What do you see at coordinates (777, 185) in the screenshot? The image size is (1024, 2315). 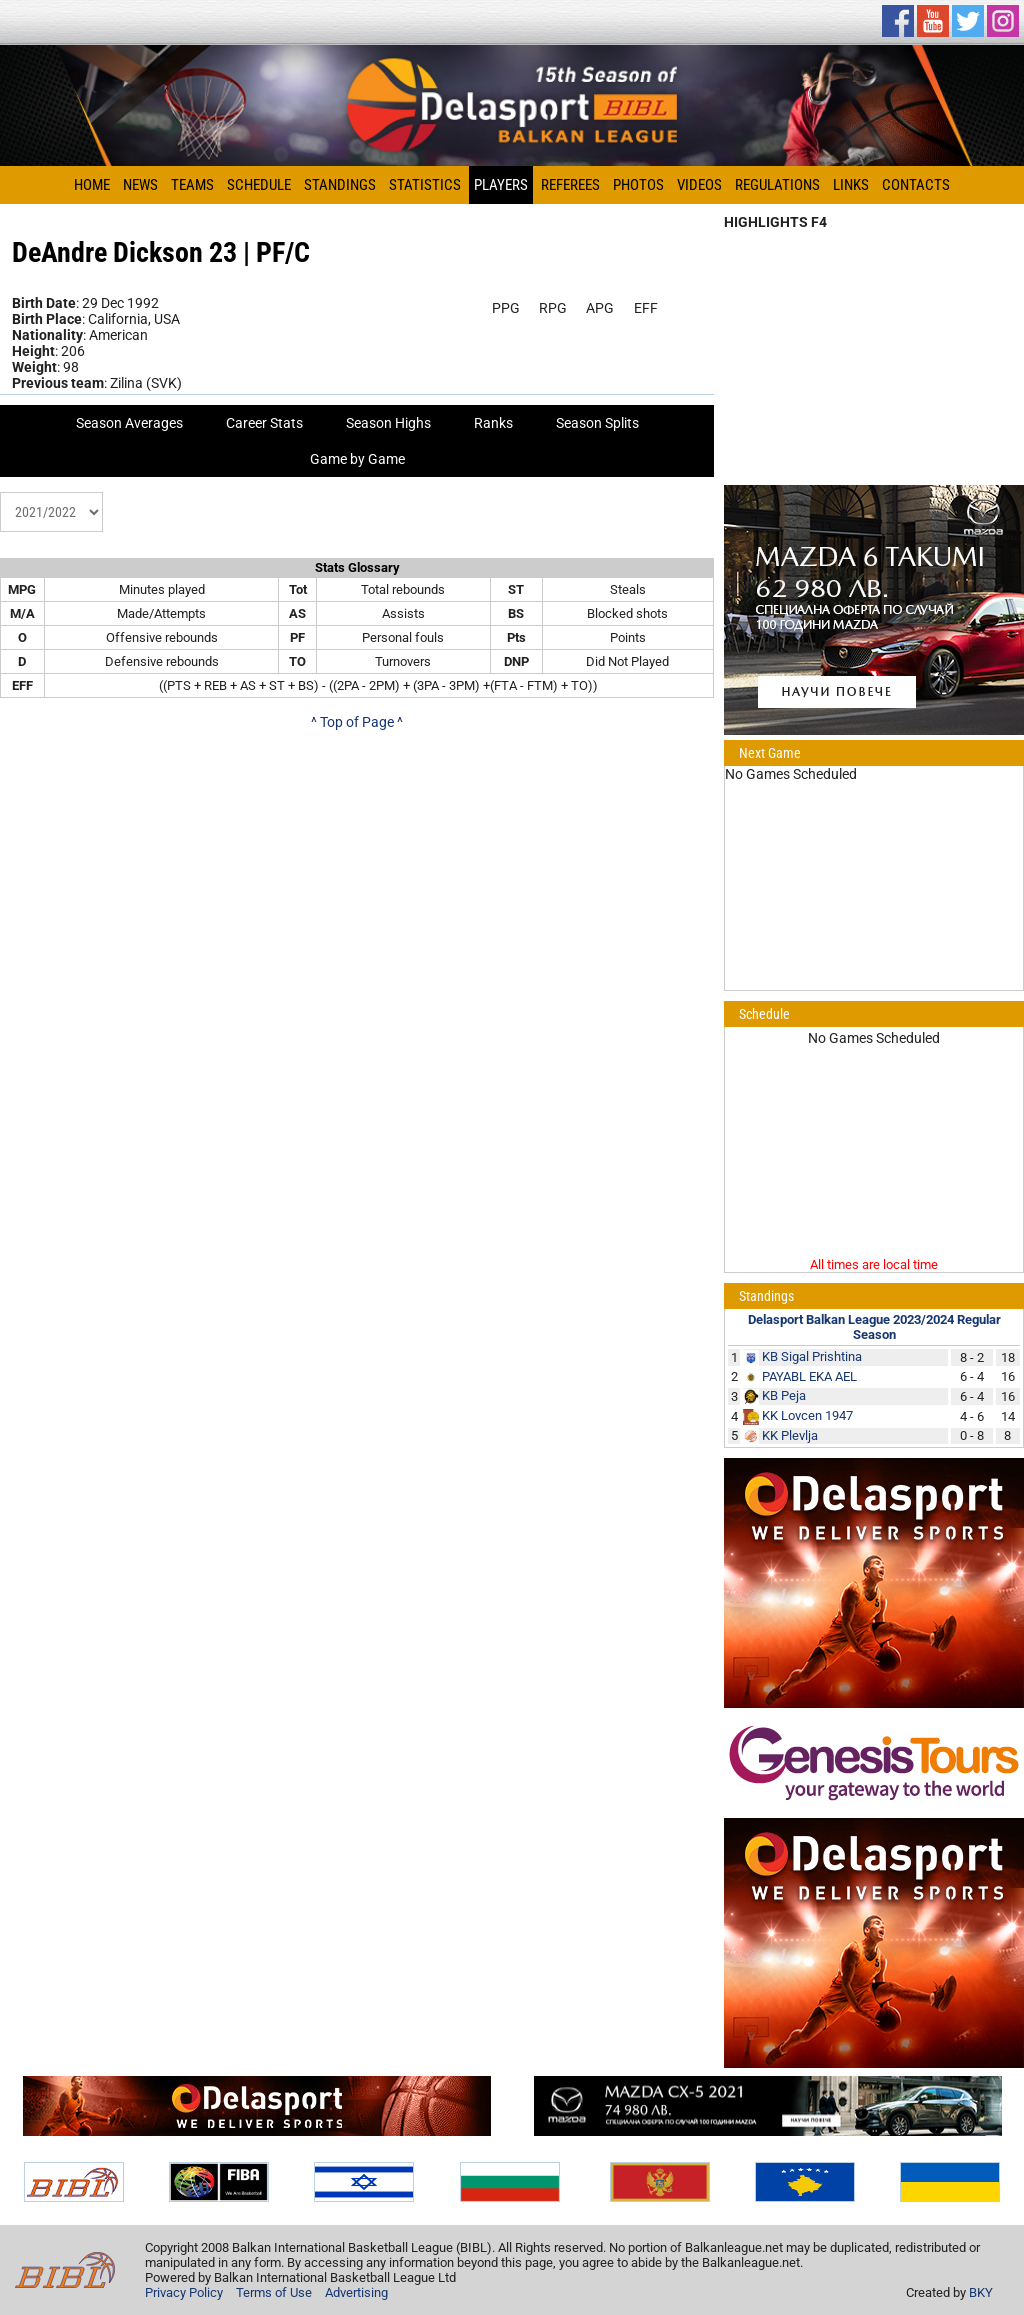 I see `Regulations` at bounding box center [777, 185].